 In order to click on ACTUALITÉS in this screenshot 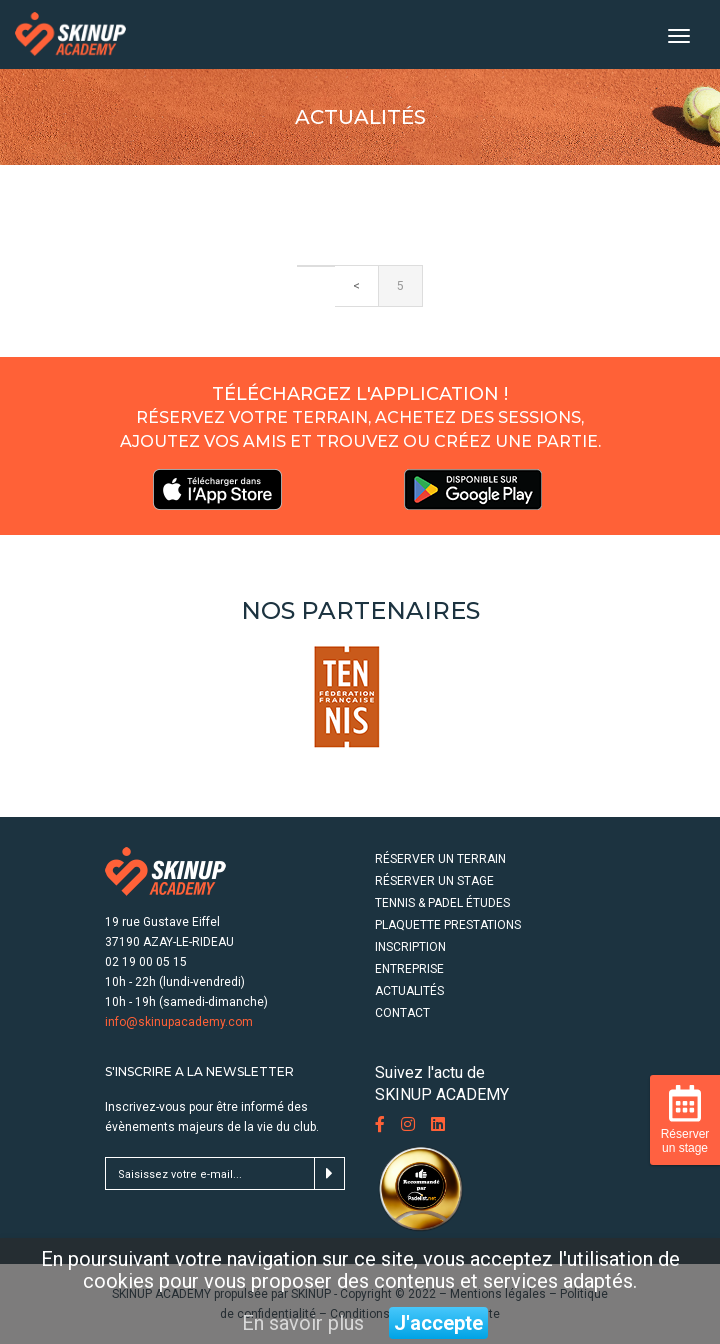, I will do `click(409, 991)`.